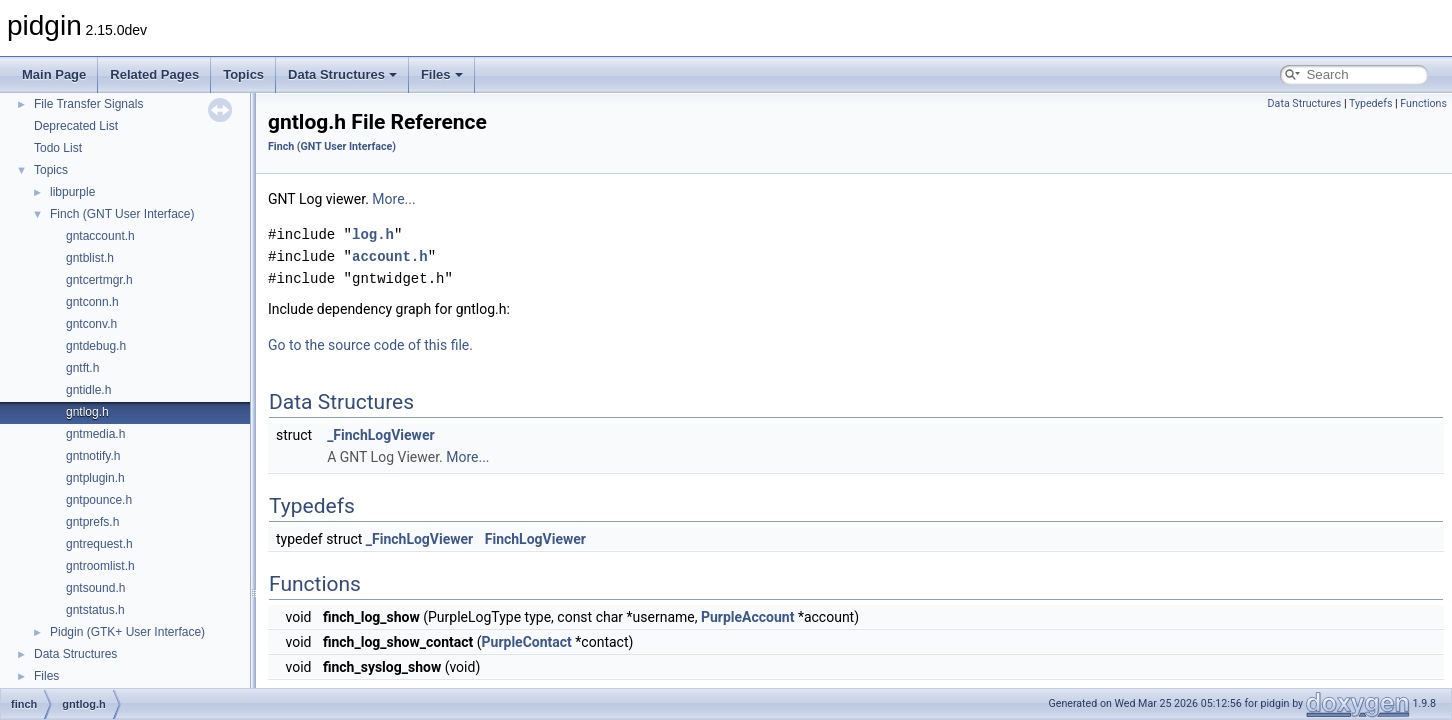 The height and width of the screenshot is (720, 1452). I want to click on gntidle.h, so click(88, 390).